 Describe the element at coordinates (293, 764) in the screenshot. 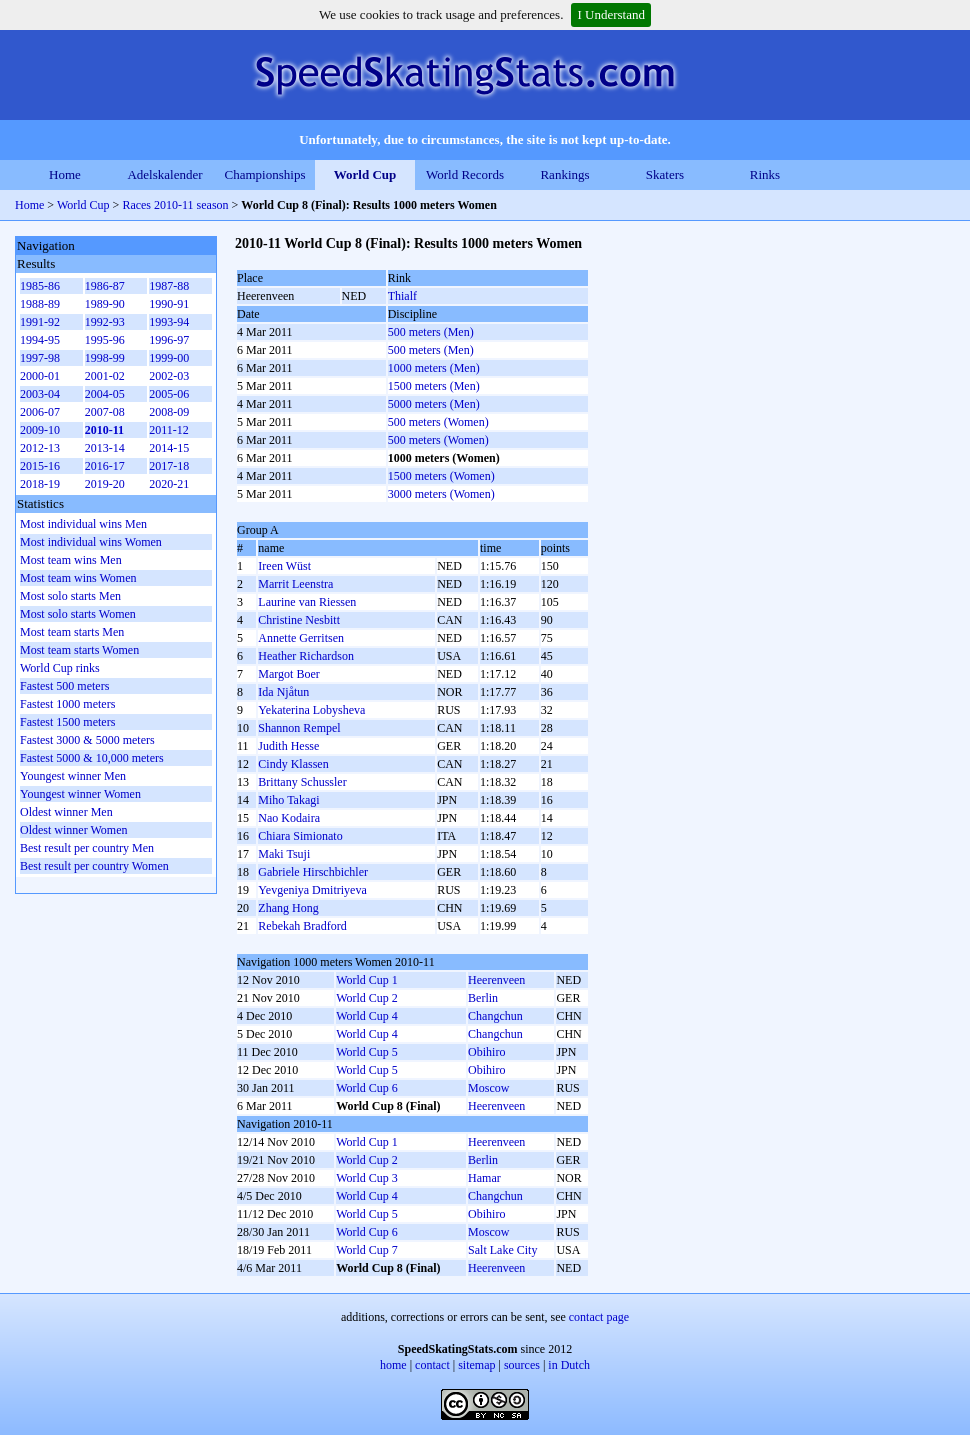

I see `Cindy Klassen` at that location.